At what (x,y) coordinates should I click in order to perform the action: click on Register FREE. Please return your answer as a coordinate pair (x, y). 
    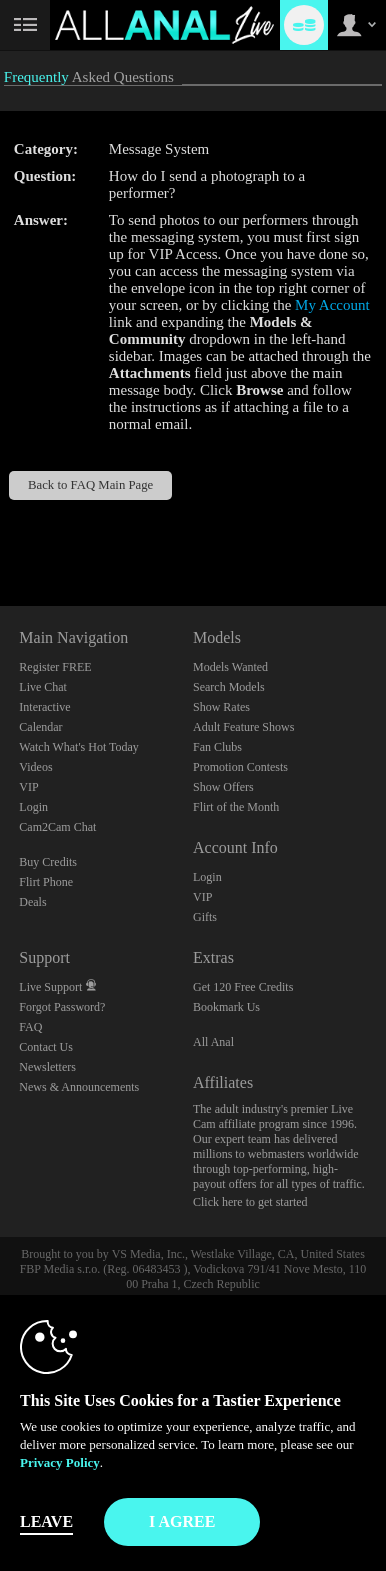
    Looking at the image, I should click on (55, 667).